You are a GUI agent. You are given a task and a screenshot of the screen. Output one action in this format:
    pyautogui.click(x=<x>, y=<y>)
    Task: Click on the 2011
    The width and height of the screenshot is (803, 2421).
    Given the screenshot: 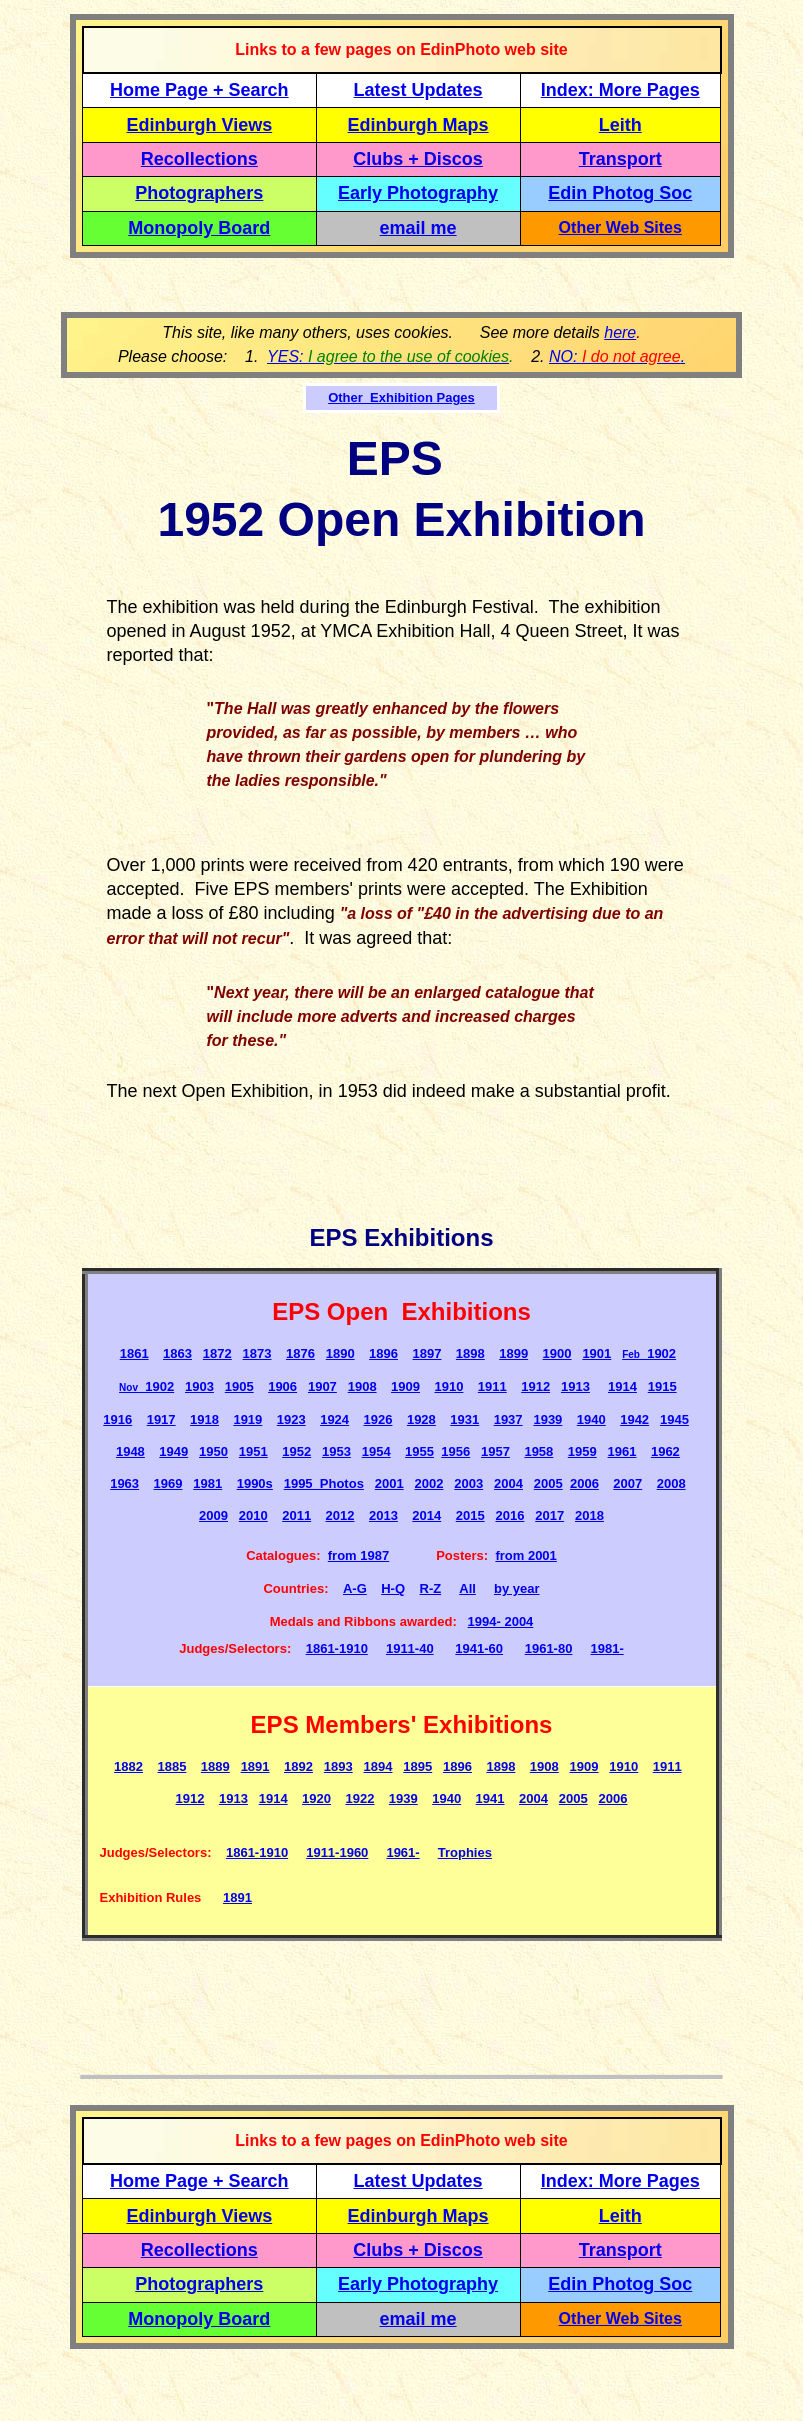 What is the action you would take?
    pyautogui.click(x=296, y=1515)
    